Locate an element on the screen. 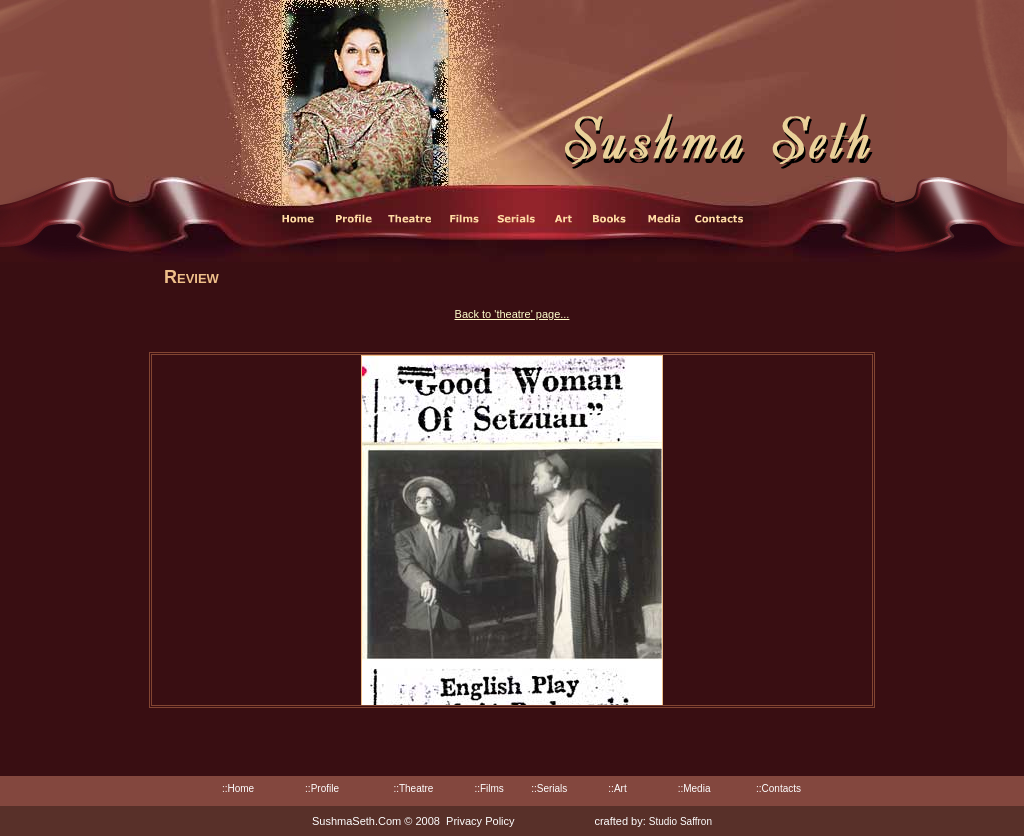 Image resolution: width=1024 pixels, height=836 pixels. ::Contacts is located at coordinates (778, 788).